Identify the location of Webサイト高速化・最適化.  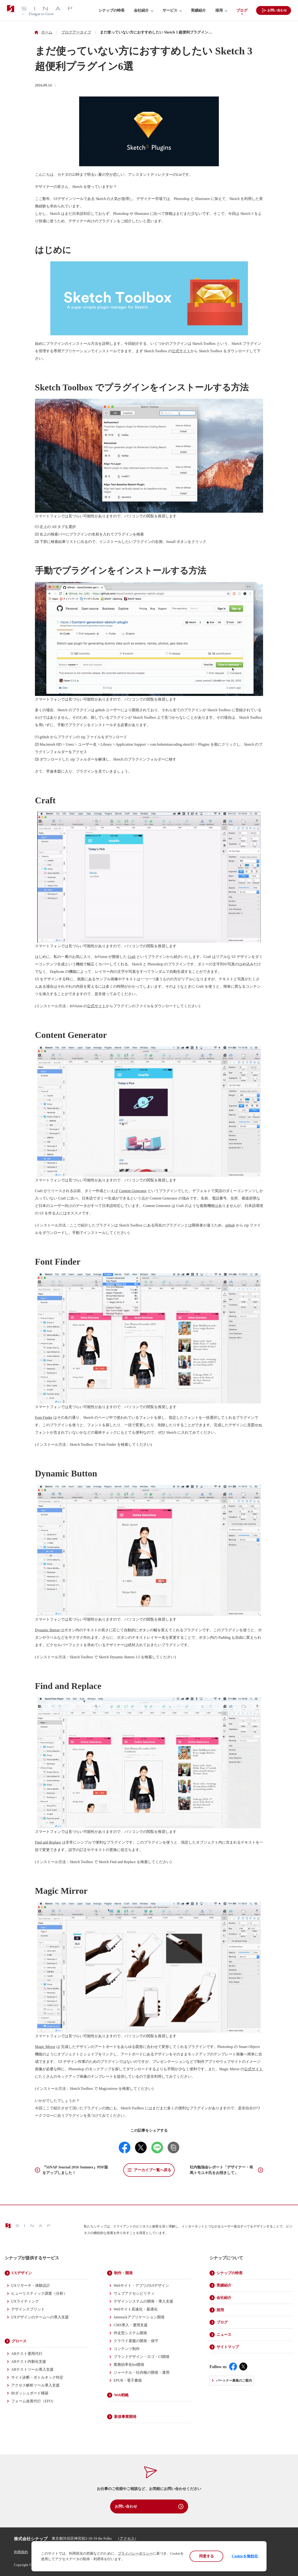
(136, 2309).